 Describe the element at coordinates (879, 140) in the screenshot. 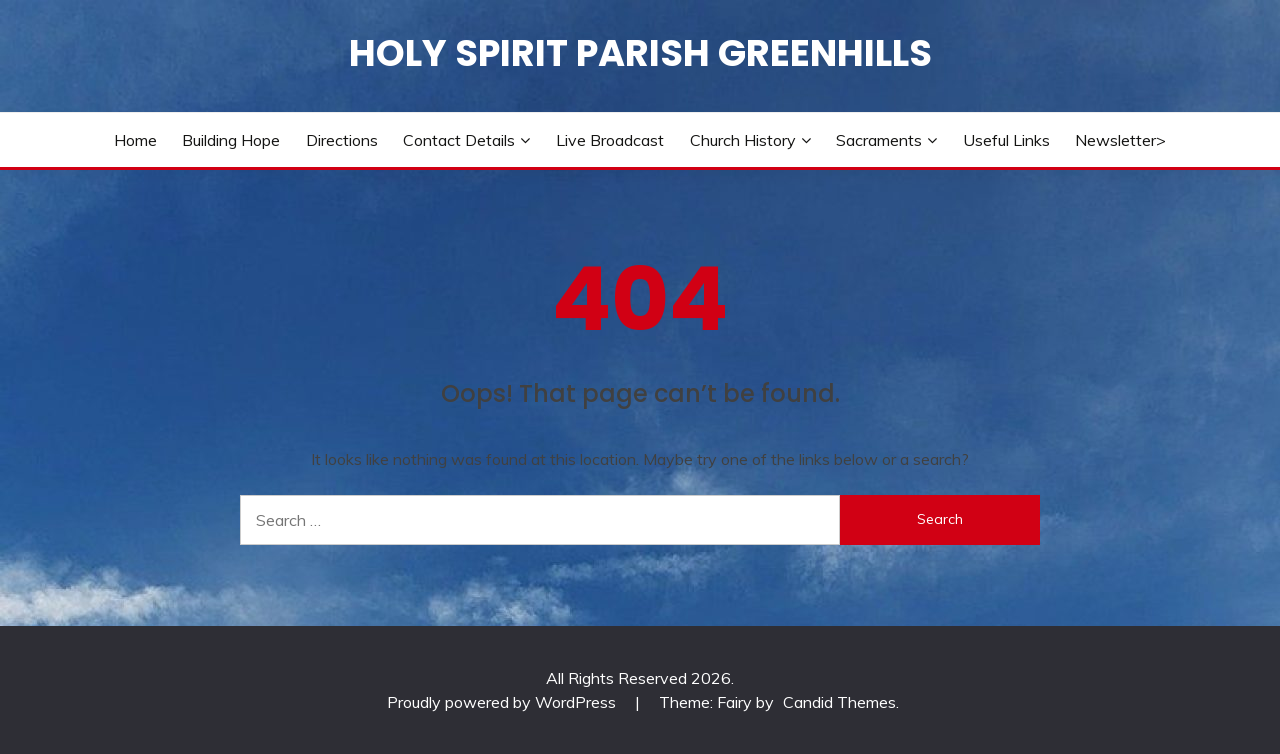

I see `Sacraments` at that location.